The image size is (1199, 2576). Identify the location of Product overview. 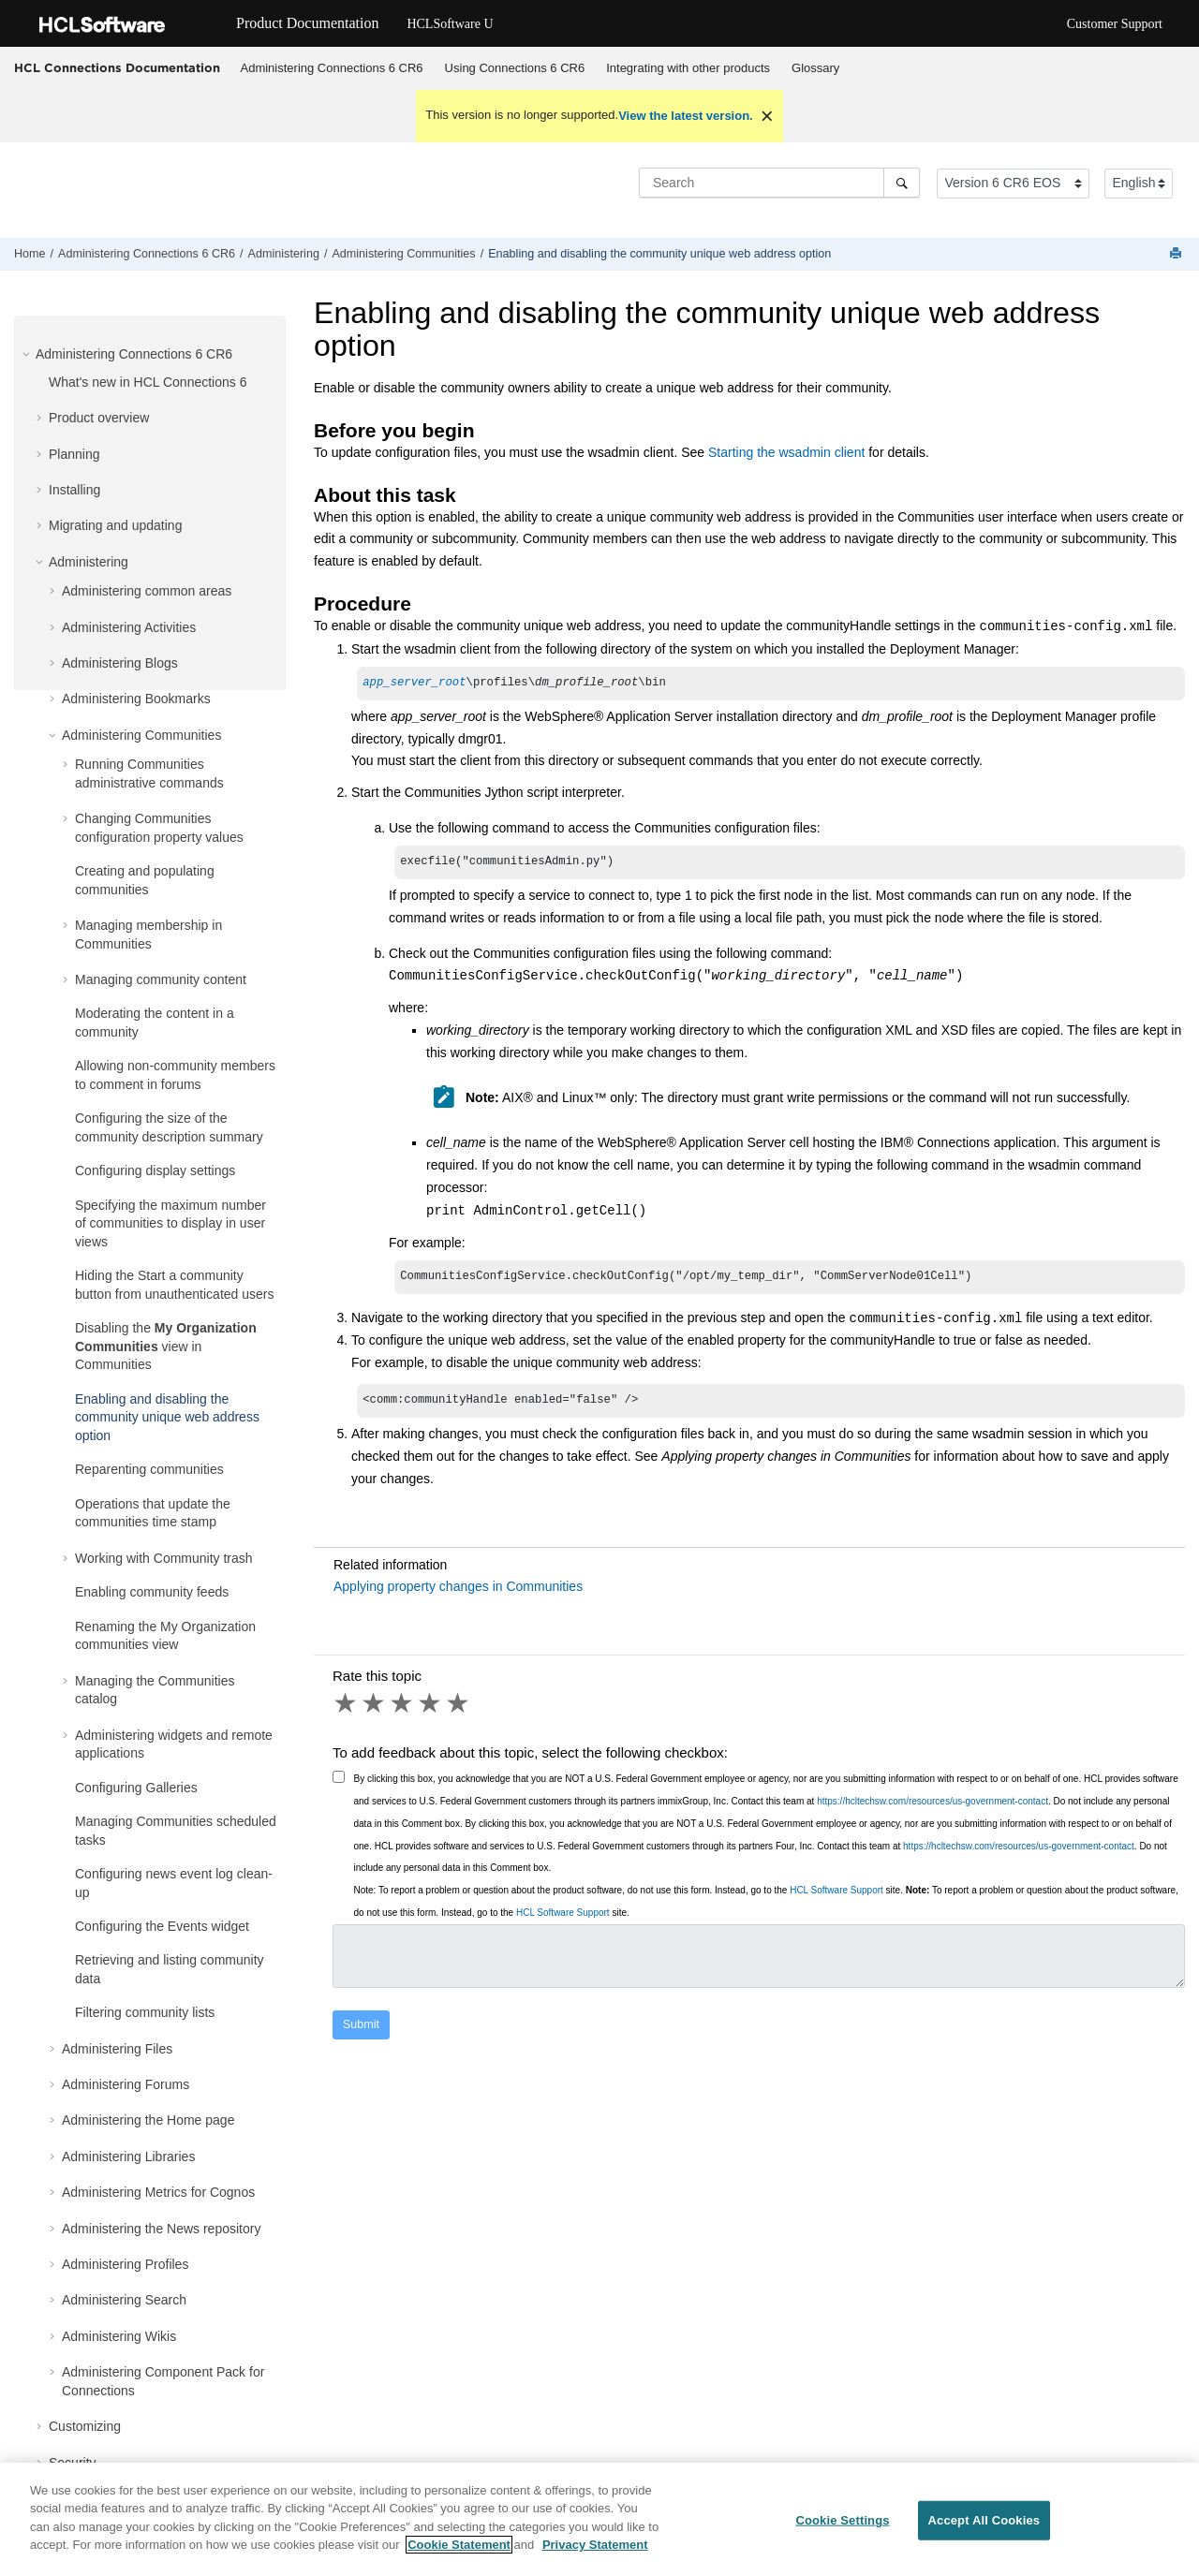
(99, 417).